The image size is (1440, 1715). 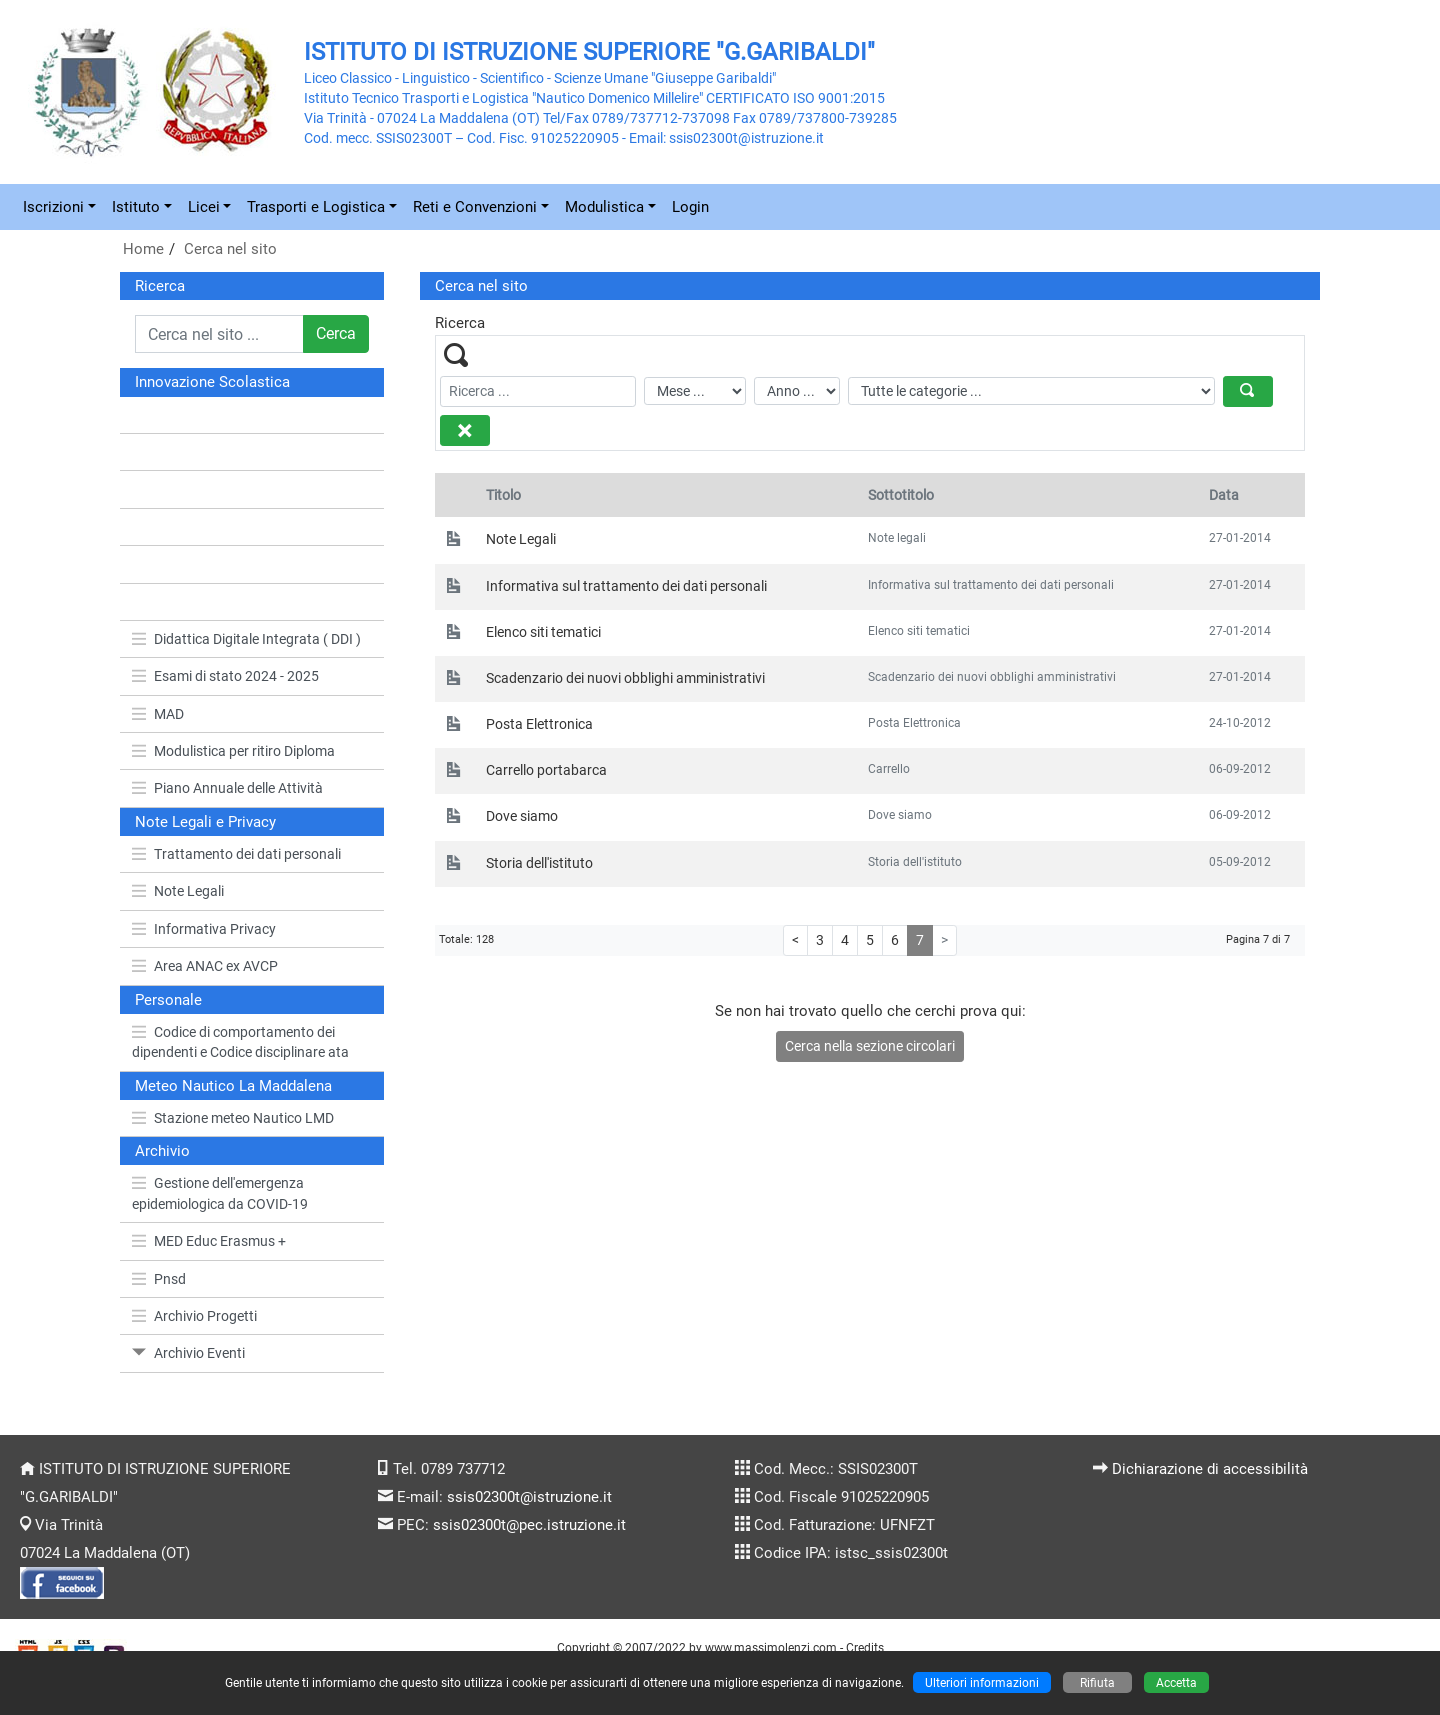 I want to click on Modulistica, so click(x=604, y=207).